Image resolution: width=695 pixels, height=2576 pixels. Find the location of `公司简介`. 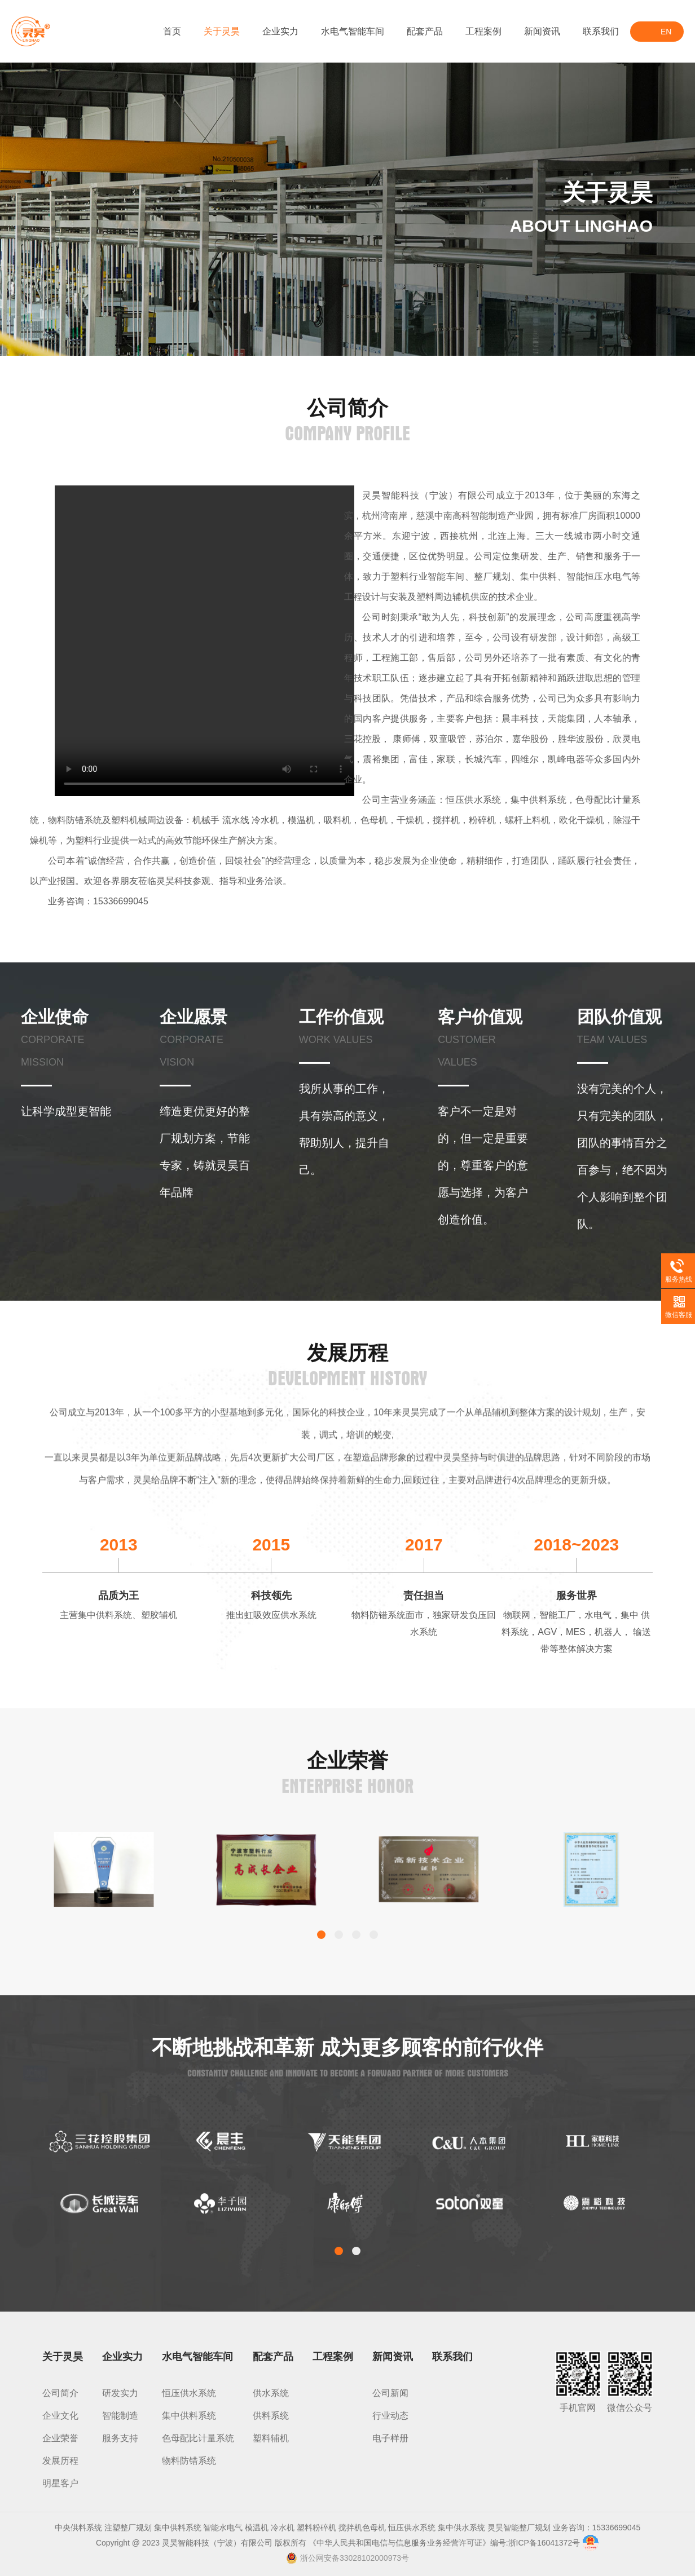

公司简介 is located at coordinates (60, 2393).